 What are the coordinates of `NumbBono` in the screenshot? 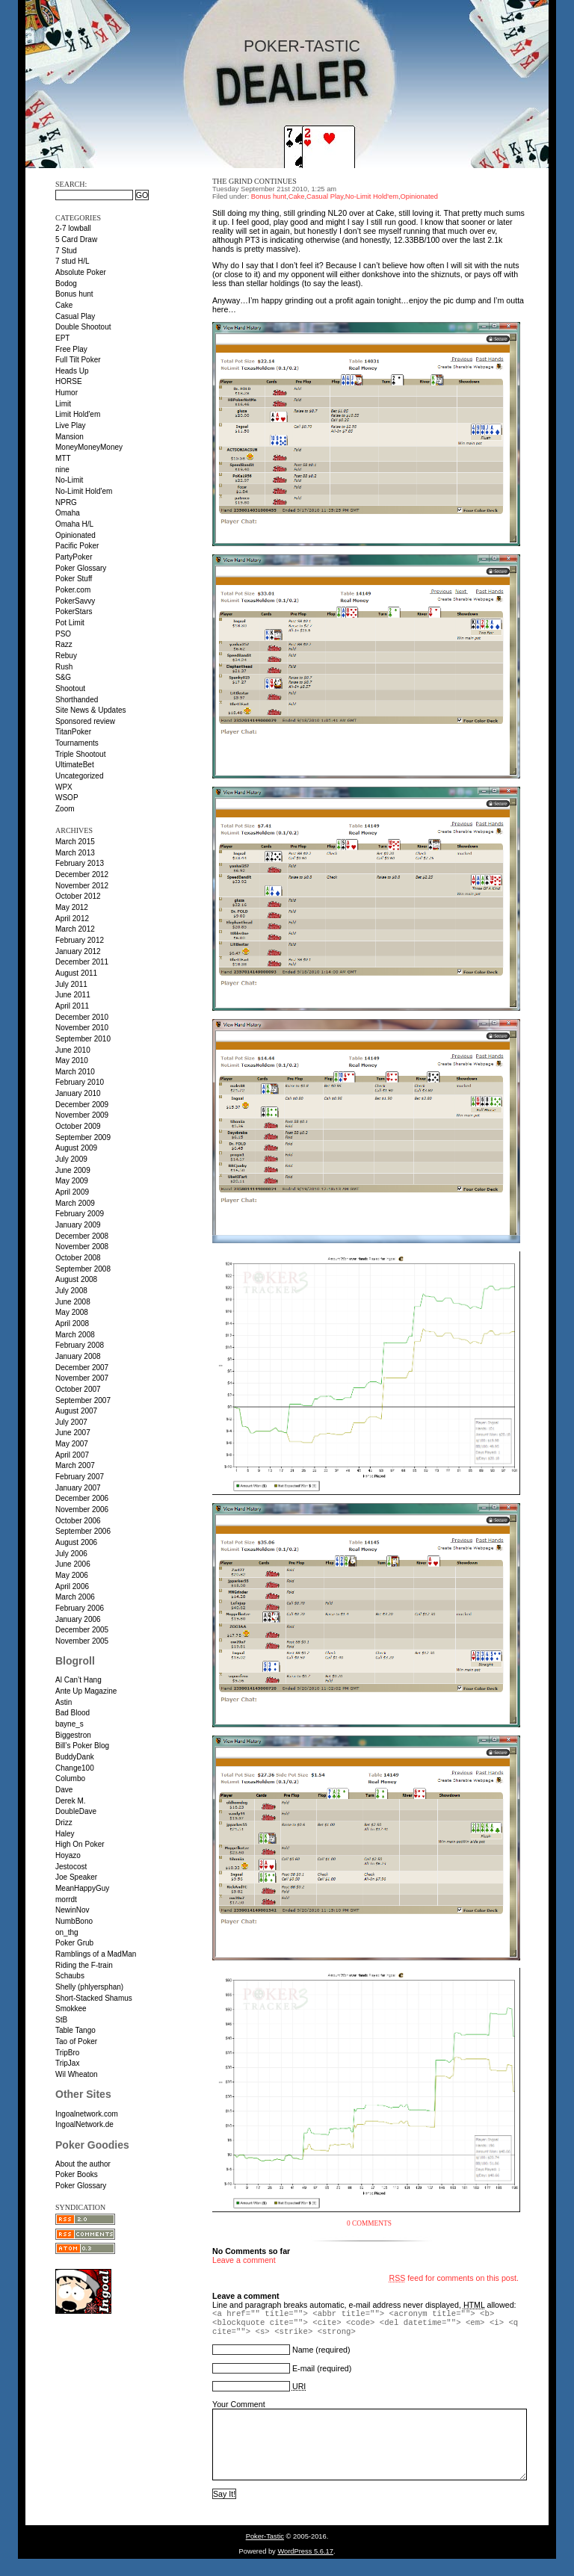 It's located at (74, 1921).